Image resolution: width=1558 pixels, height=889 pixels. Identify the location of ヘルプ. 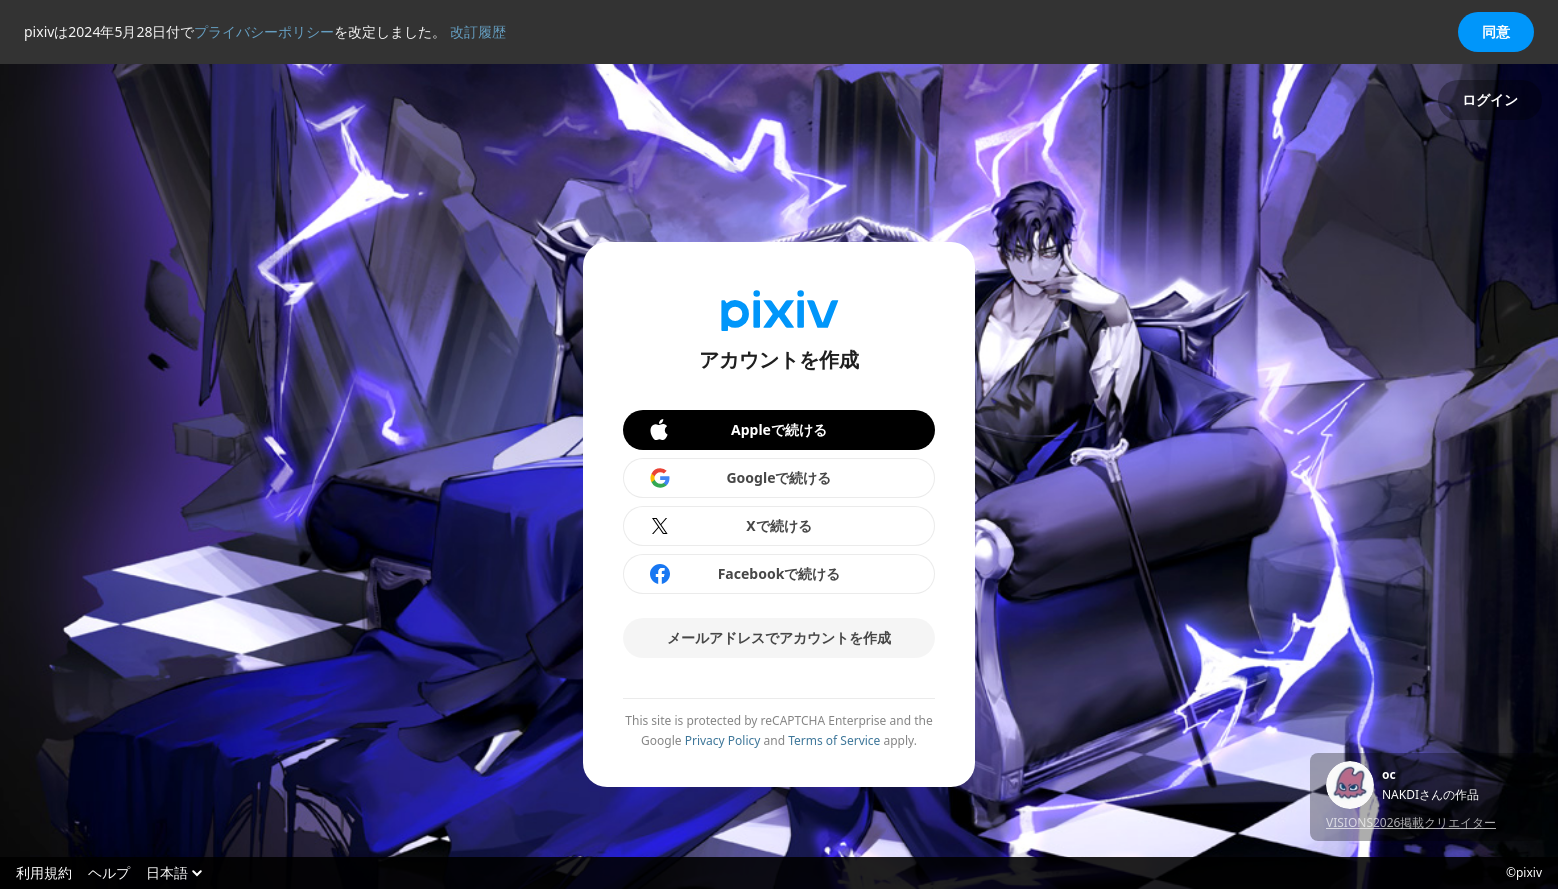
(109, 873).